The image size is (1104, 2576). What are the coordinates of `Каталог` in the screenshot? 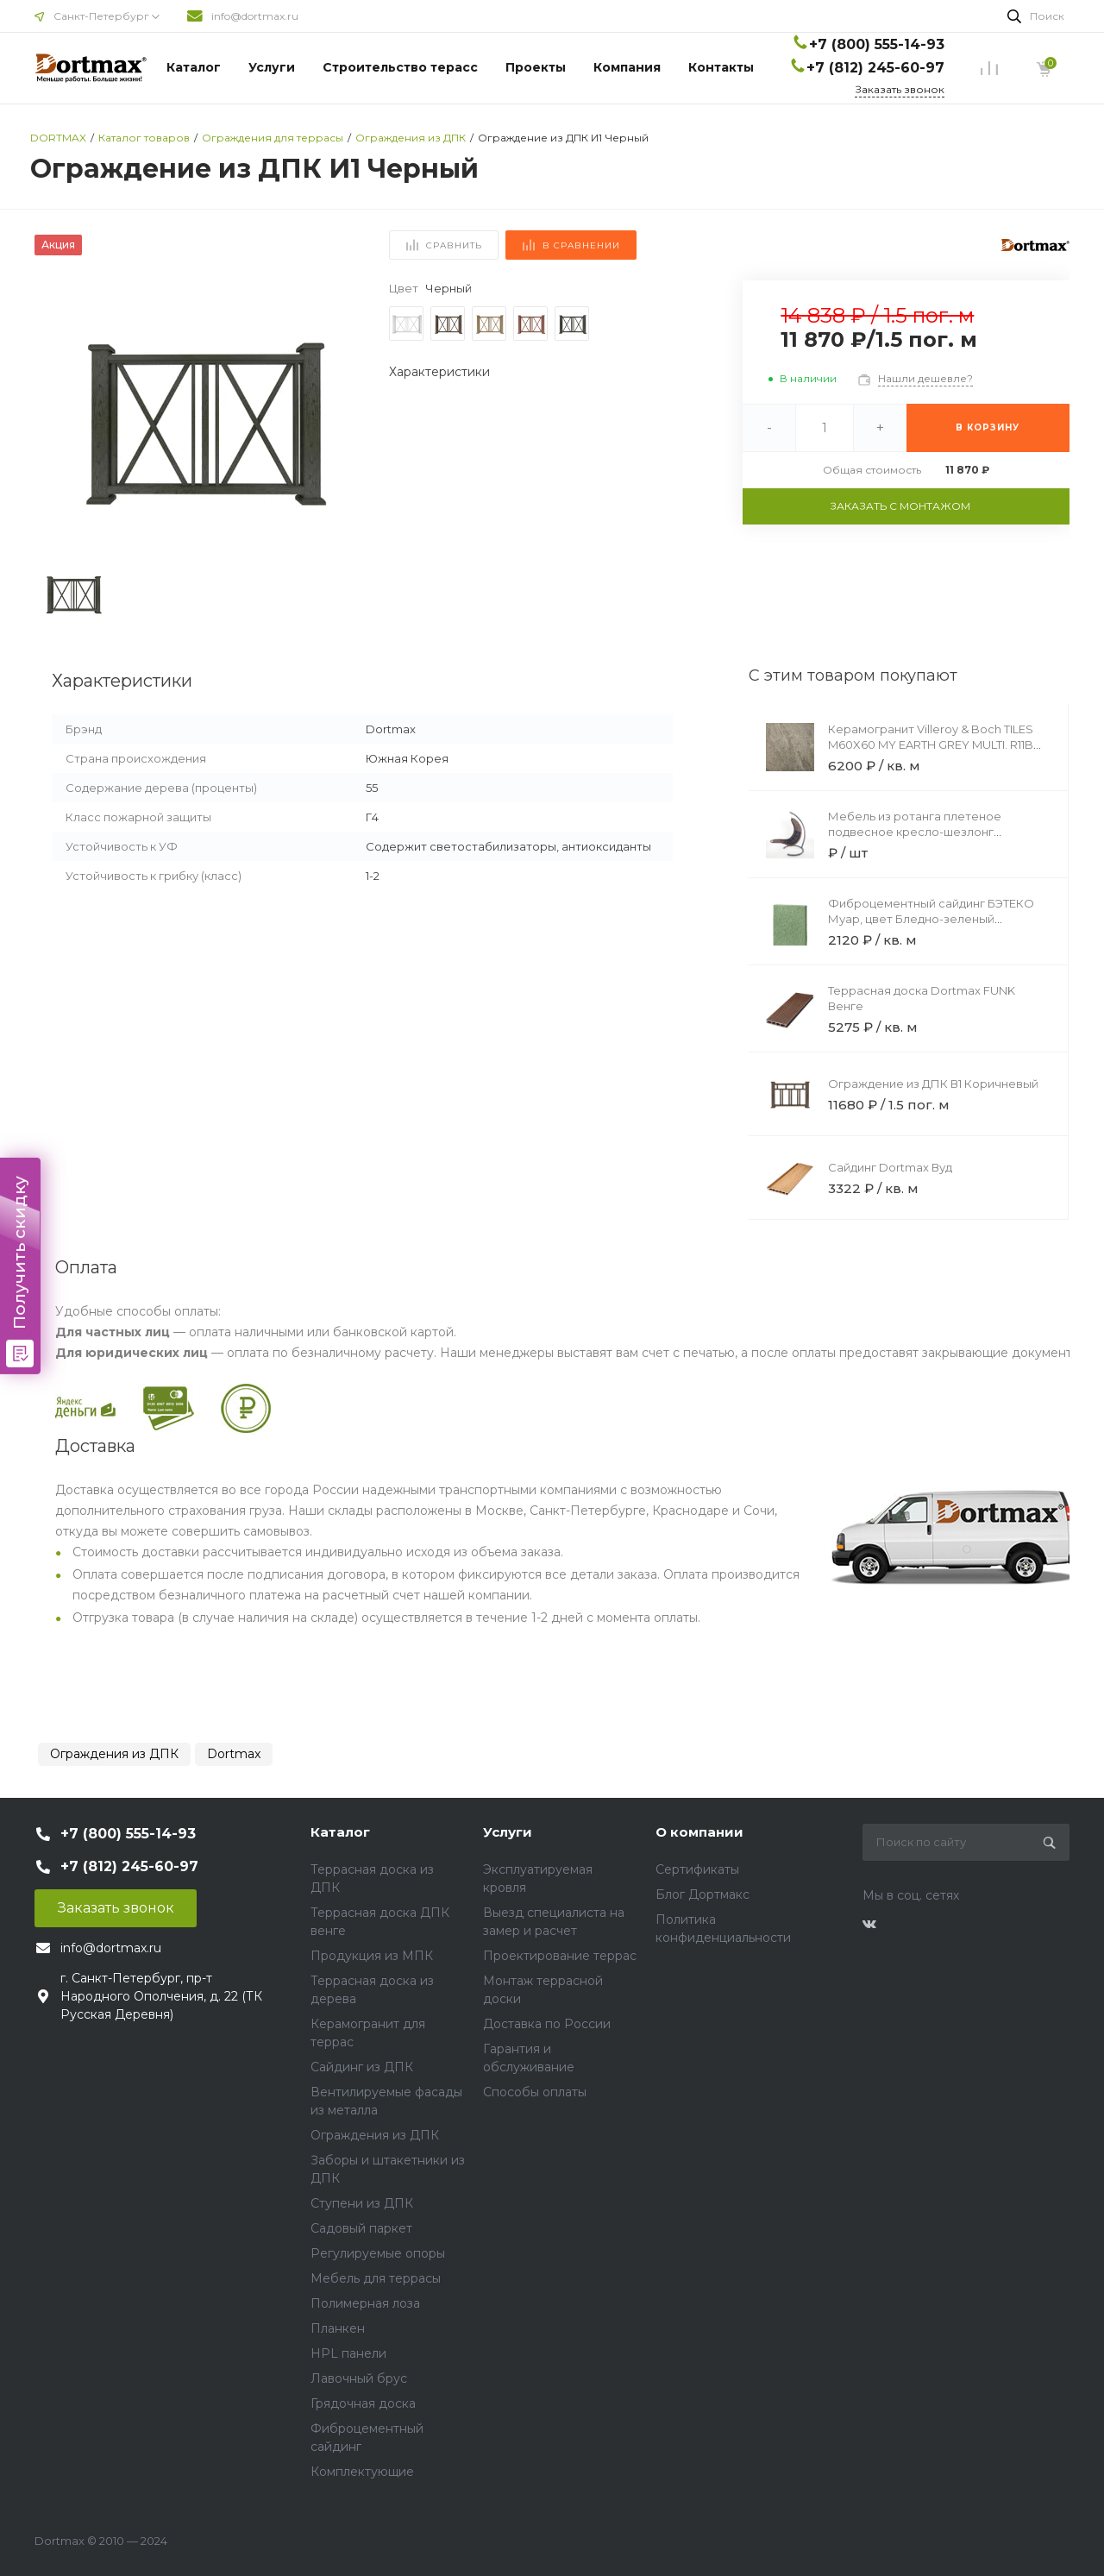 It's located at (193, 67).